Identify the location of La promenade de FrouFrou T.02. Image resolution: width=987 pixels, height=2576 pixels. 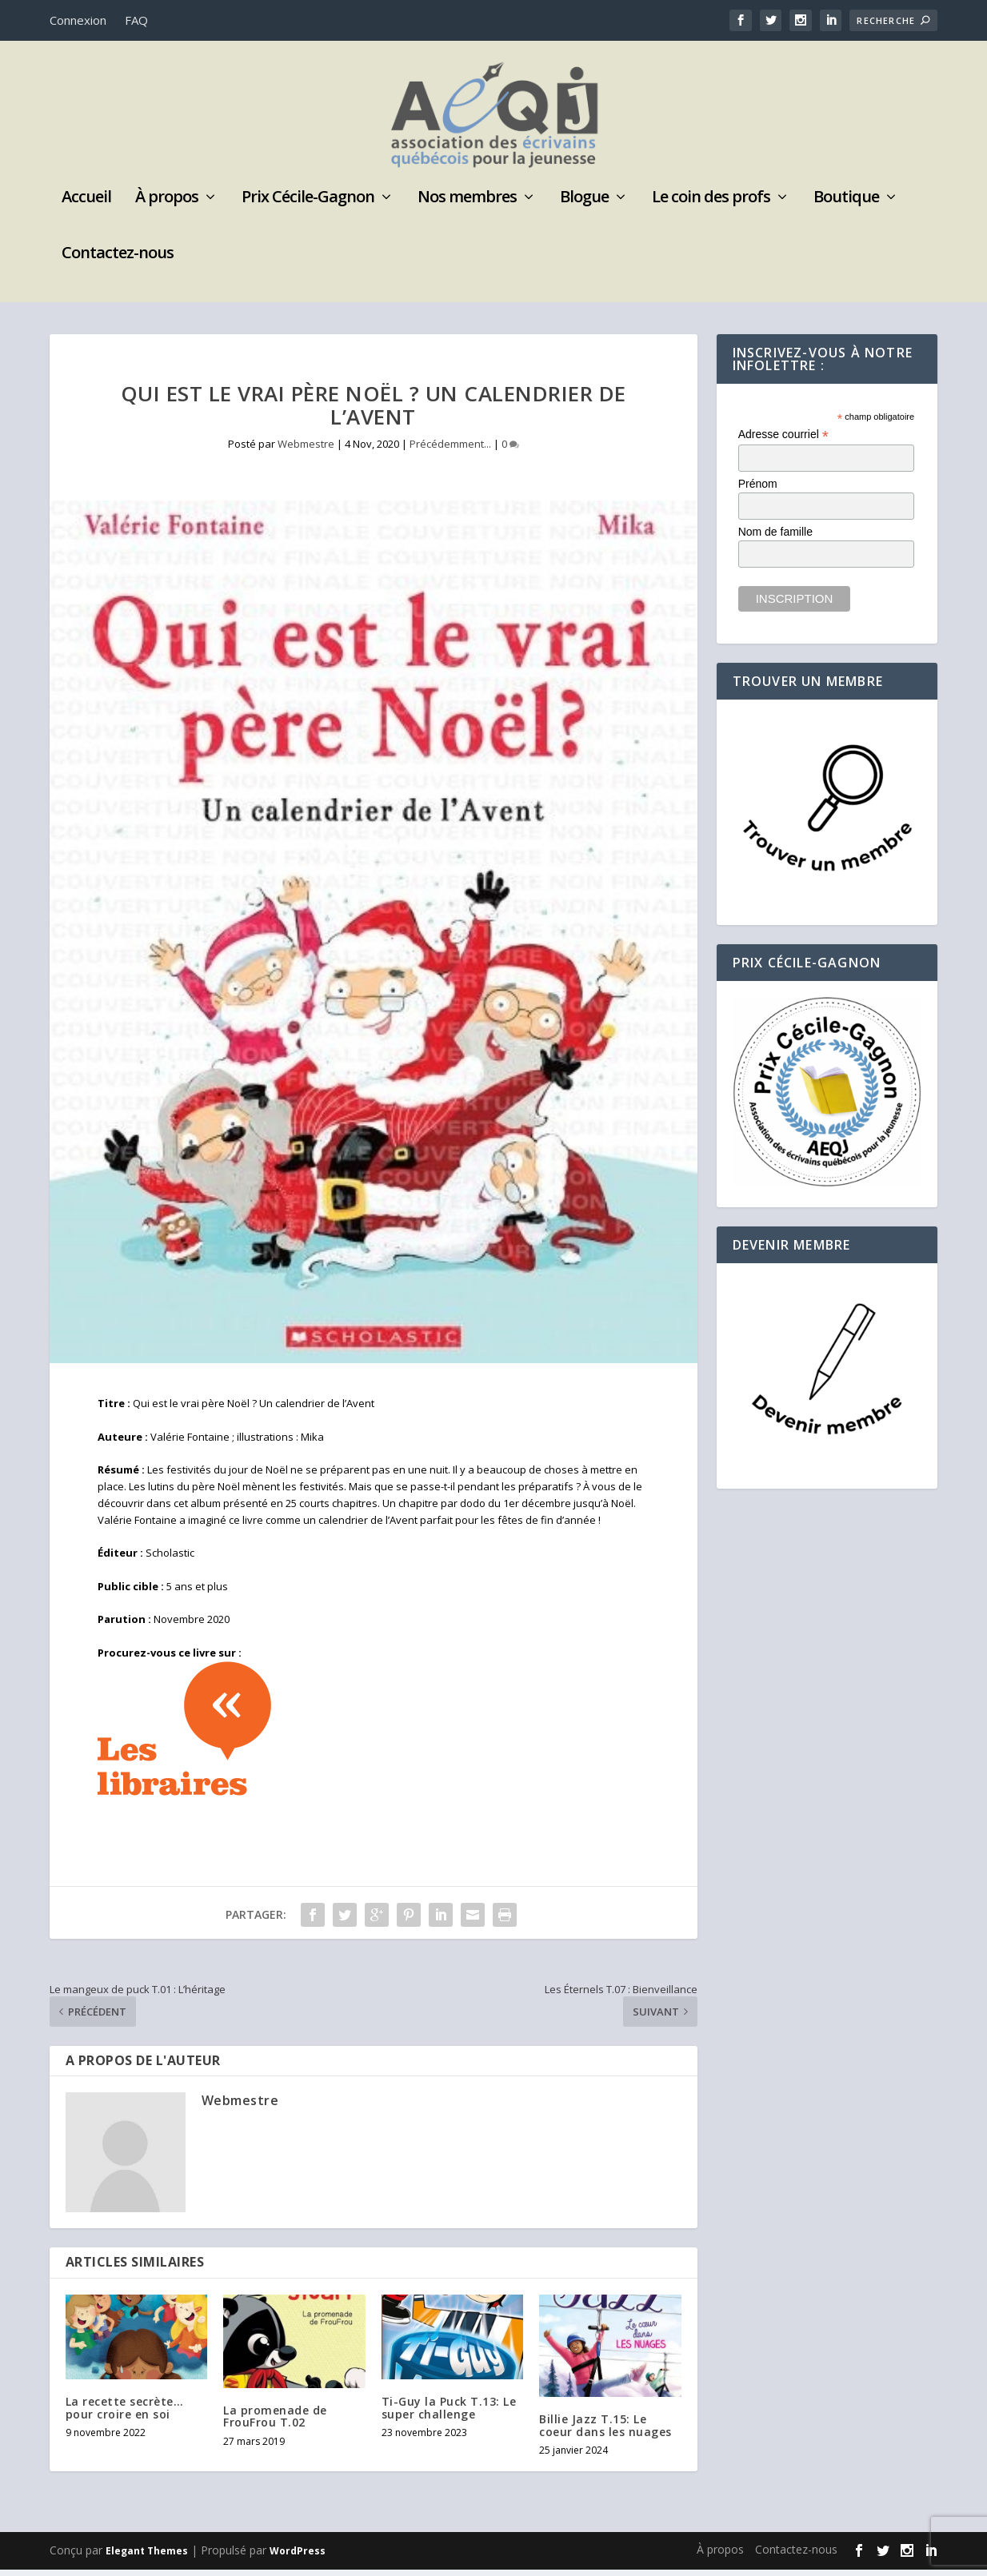
(275, 2422).